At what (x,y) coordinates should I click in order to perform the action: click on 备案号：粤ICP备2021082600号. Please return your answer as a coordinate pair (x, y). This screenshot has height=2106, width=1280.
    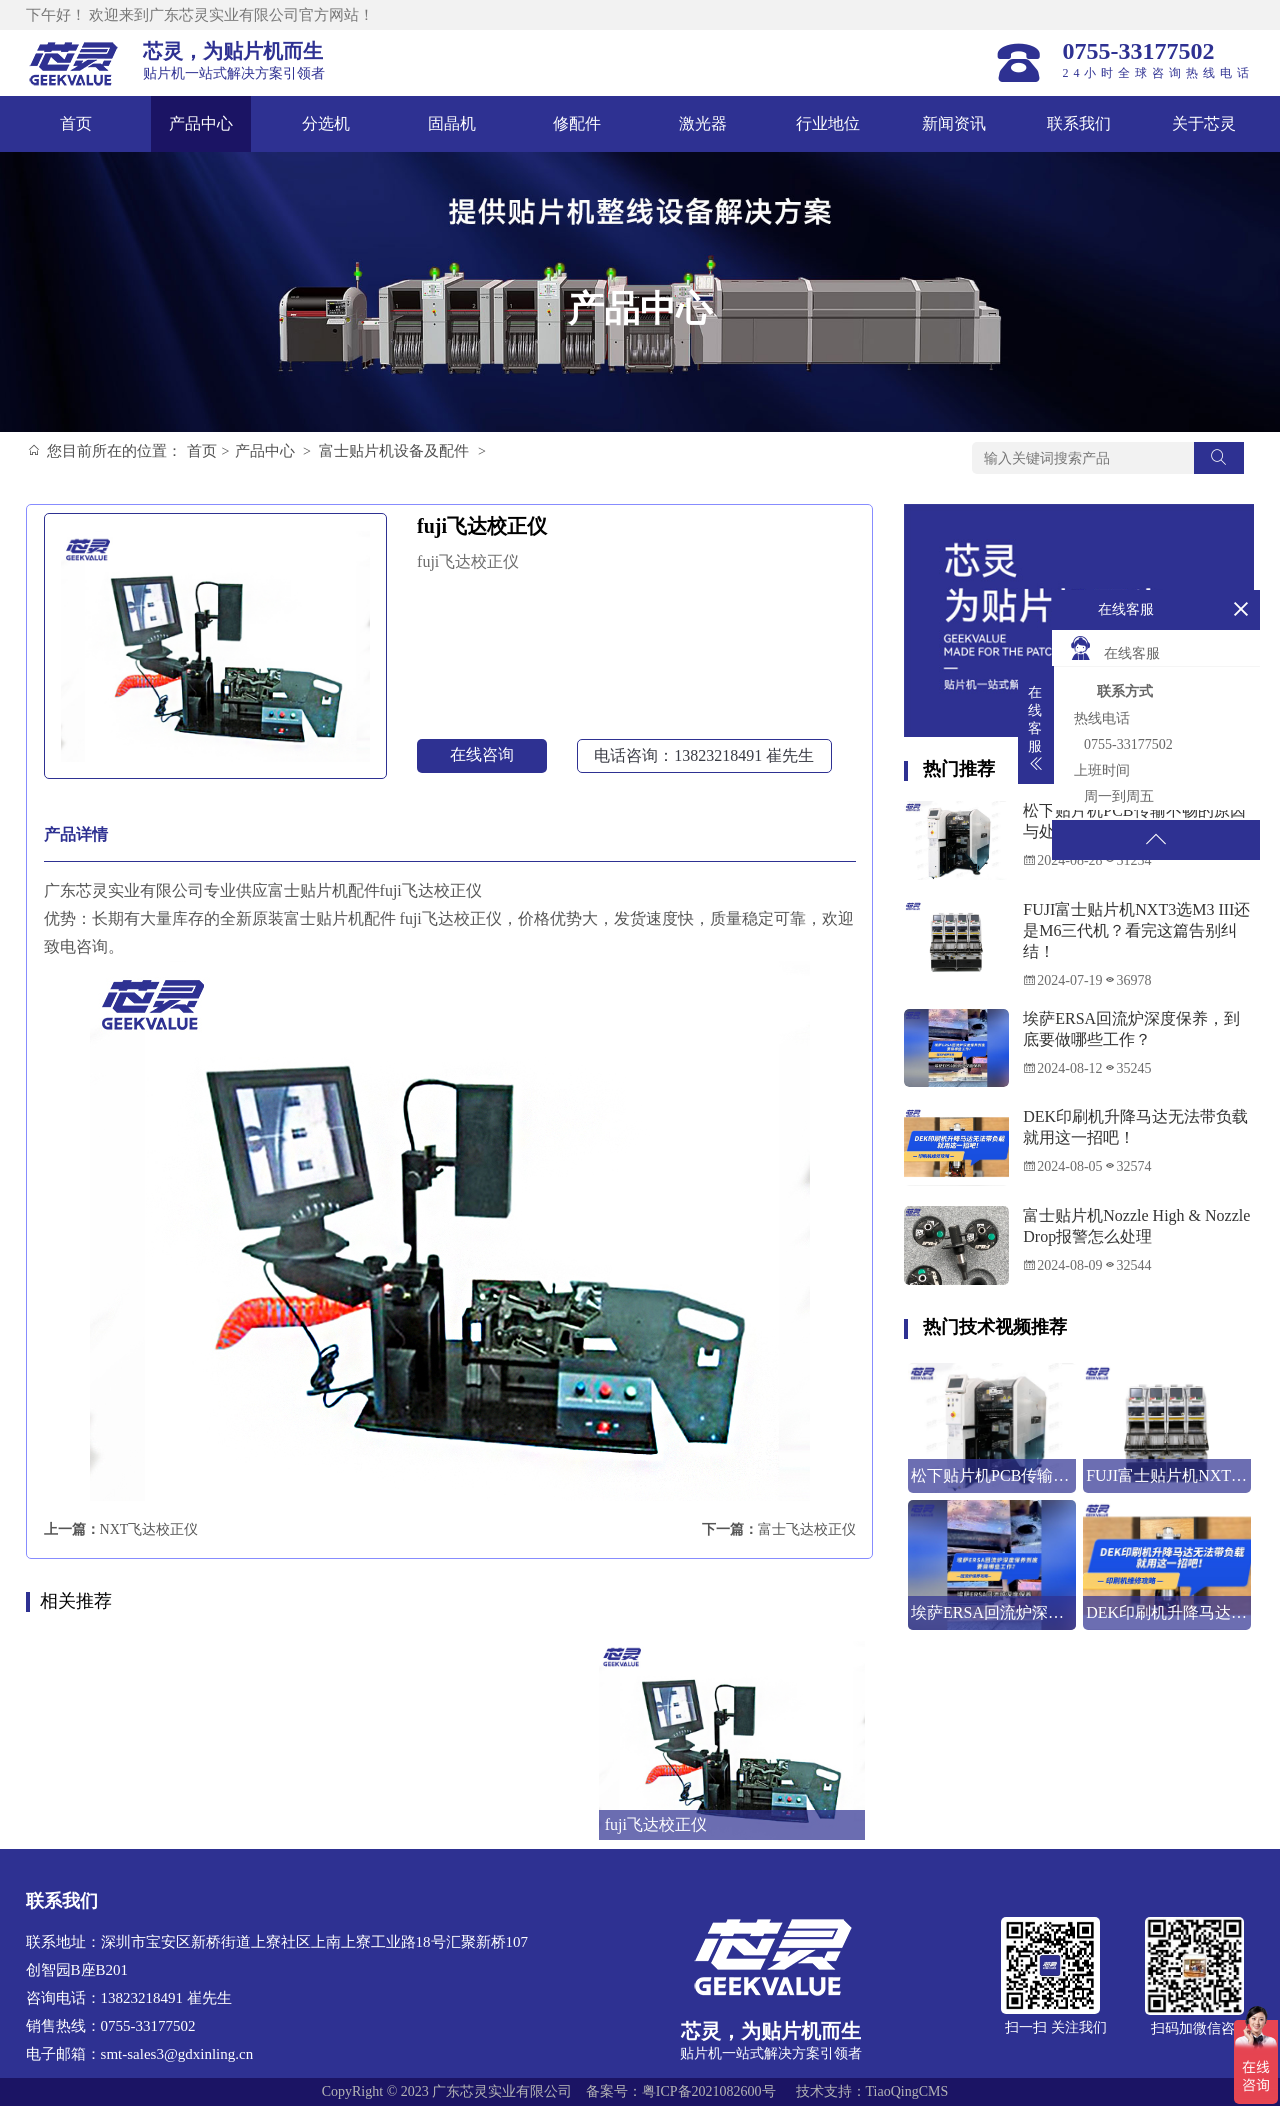
    Looking at the image, I should click on (681, 2091).